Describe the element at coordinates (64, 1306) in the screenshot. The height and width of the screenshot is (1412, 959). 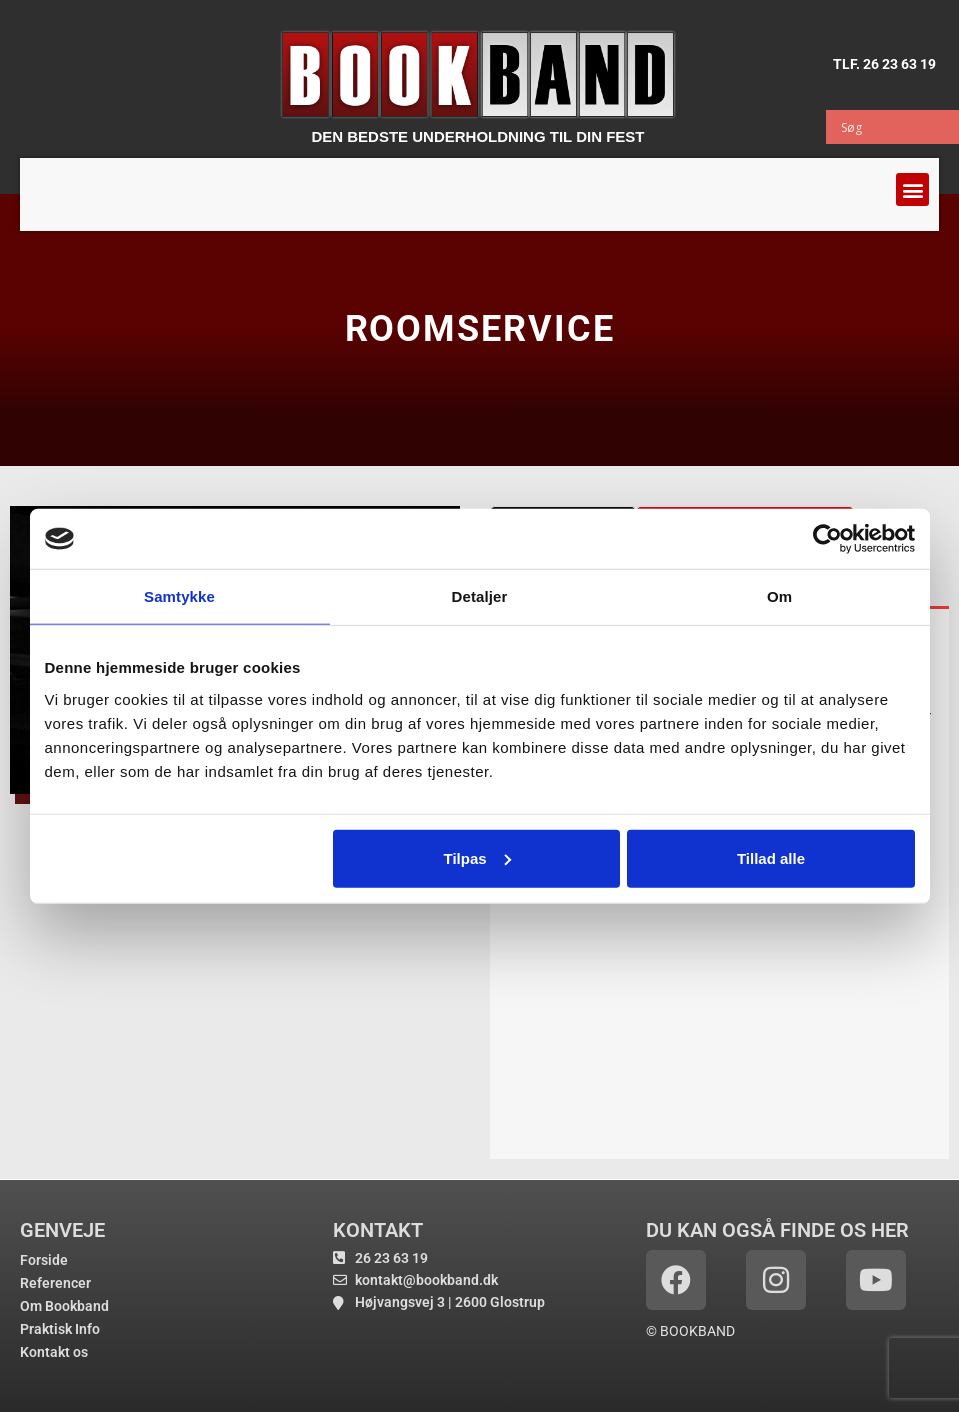
I see `Om Bookband` at that location.